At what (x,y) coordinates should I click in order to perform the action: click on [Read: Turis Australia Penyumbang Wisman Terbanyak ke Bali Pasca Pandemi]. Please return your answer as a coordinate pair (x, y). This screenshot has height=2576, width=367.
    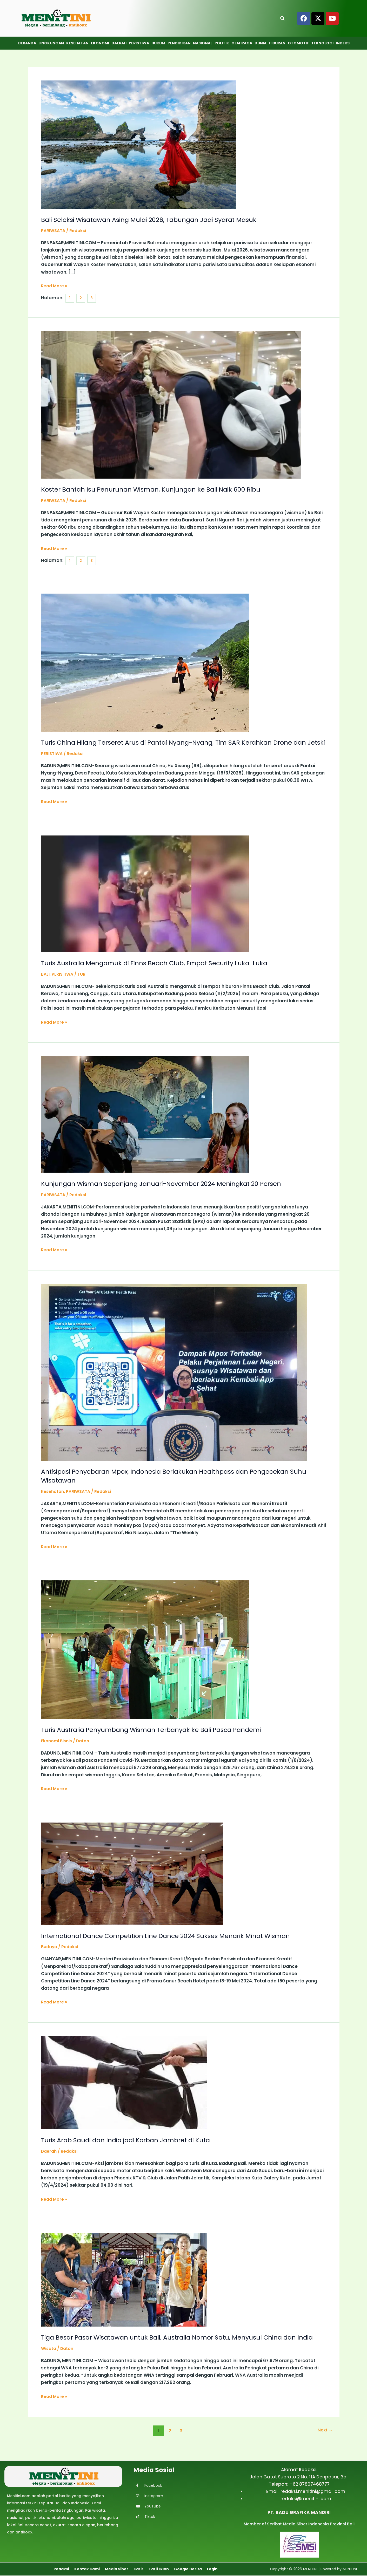
    Looking at the image, I should click on (145, 1657).